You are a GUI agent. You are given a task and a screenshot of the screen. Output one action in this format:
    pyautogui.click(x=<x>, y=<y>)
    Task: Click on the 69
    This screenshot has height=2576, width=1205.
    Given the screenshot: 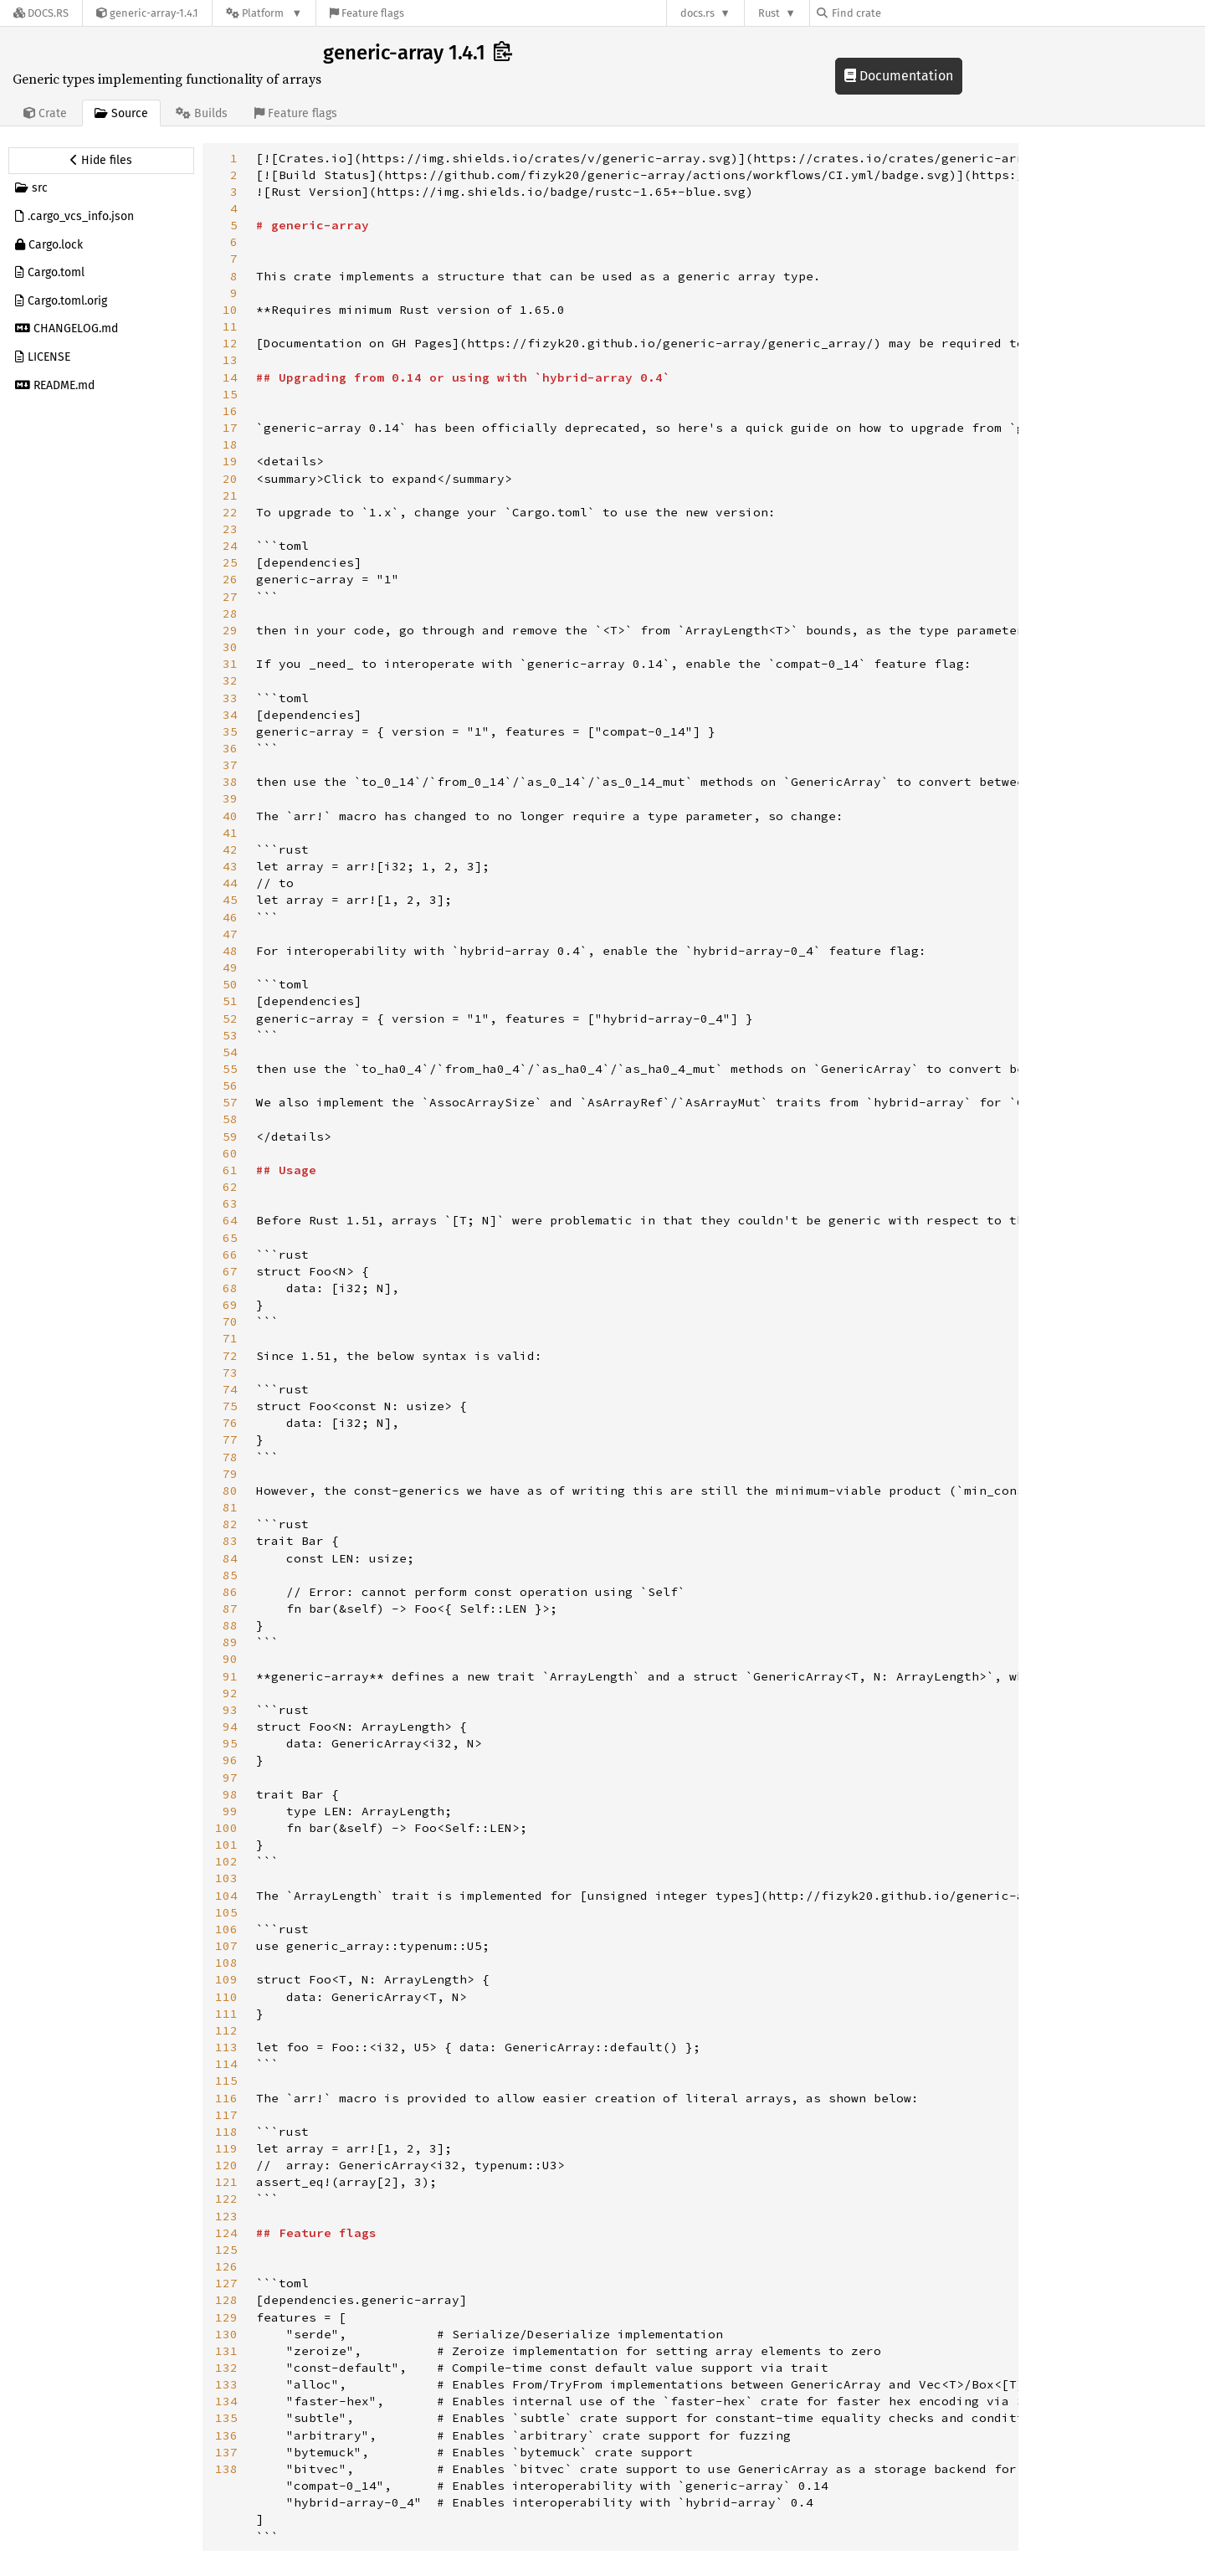 What is the action you would take?
    pyautogui.click(x=230, y=1304)
    